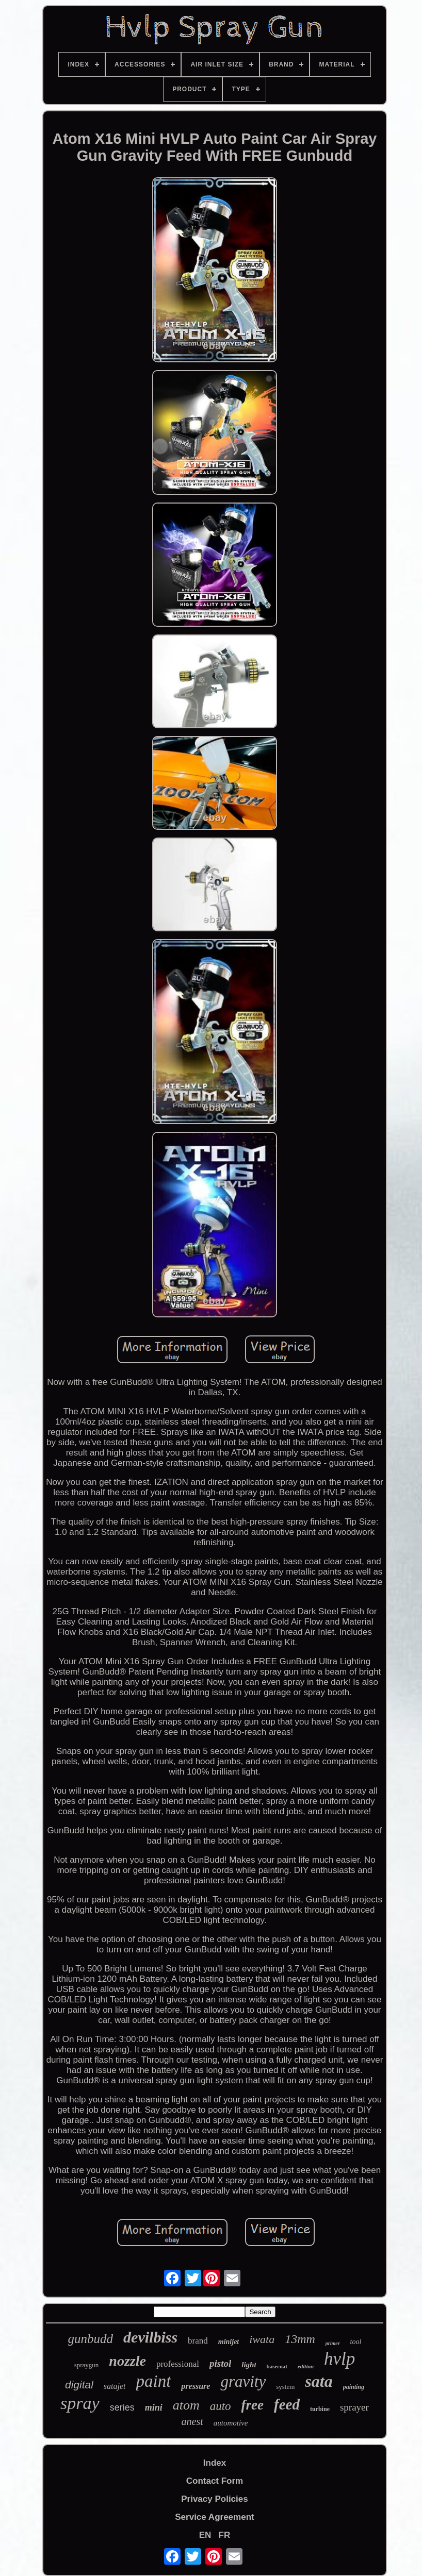 The height and width of the screenshot is (2576, 422). Describe the element at coordinates (225, 2535) in the screenshot. I see `FR` at that location.